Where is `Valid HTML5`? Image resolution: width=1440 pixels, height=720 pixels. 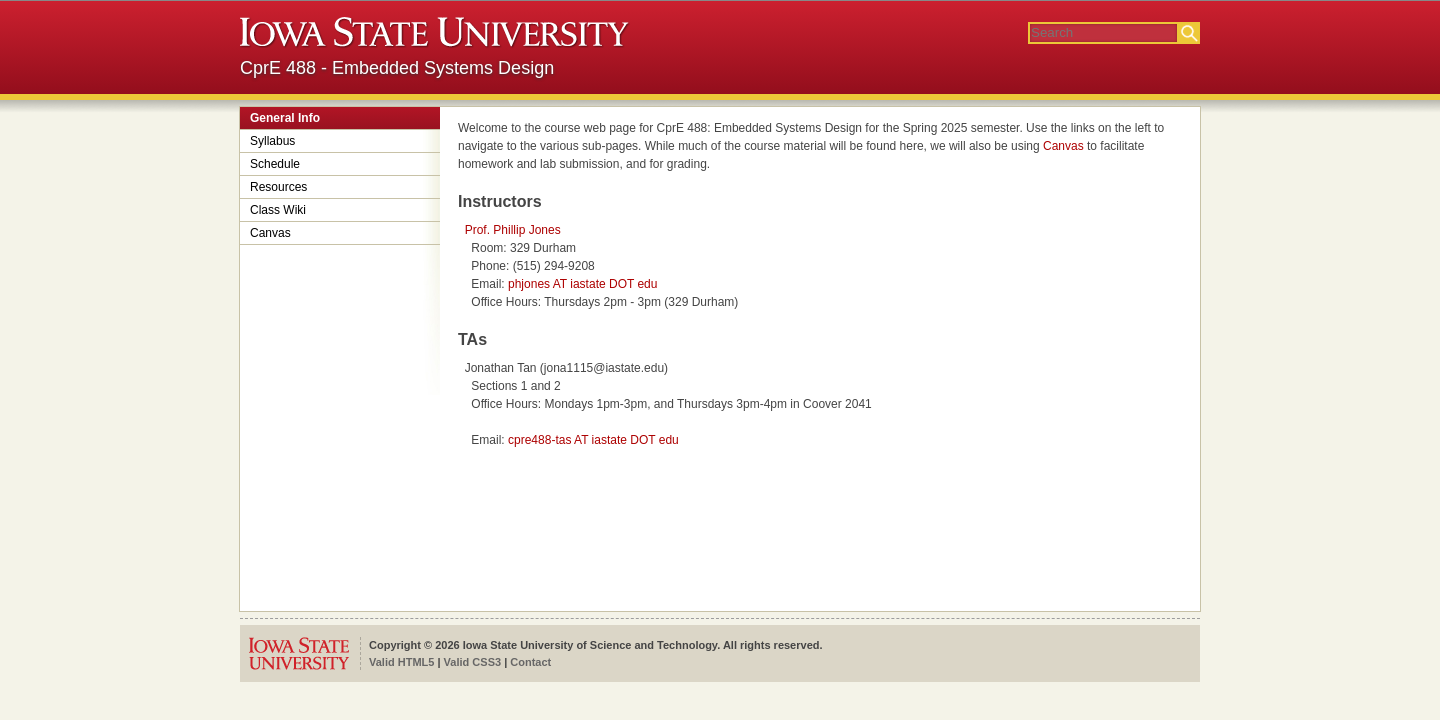 Valid HTML5 is located at coordinates (401, 662).